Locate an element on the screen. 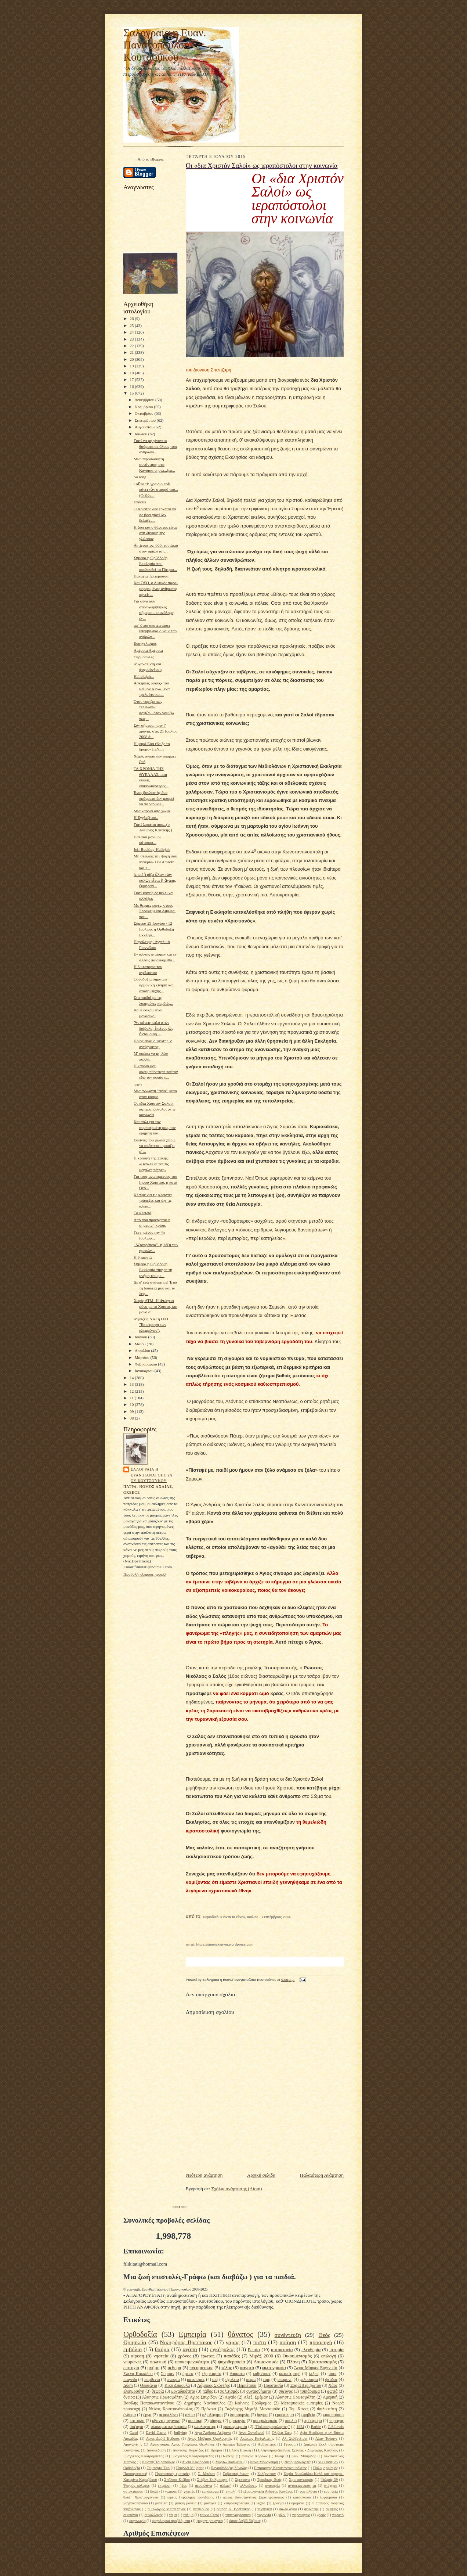  Σφεντόνα is located at coordinates (242, 2480).